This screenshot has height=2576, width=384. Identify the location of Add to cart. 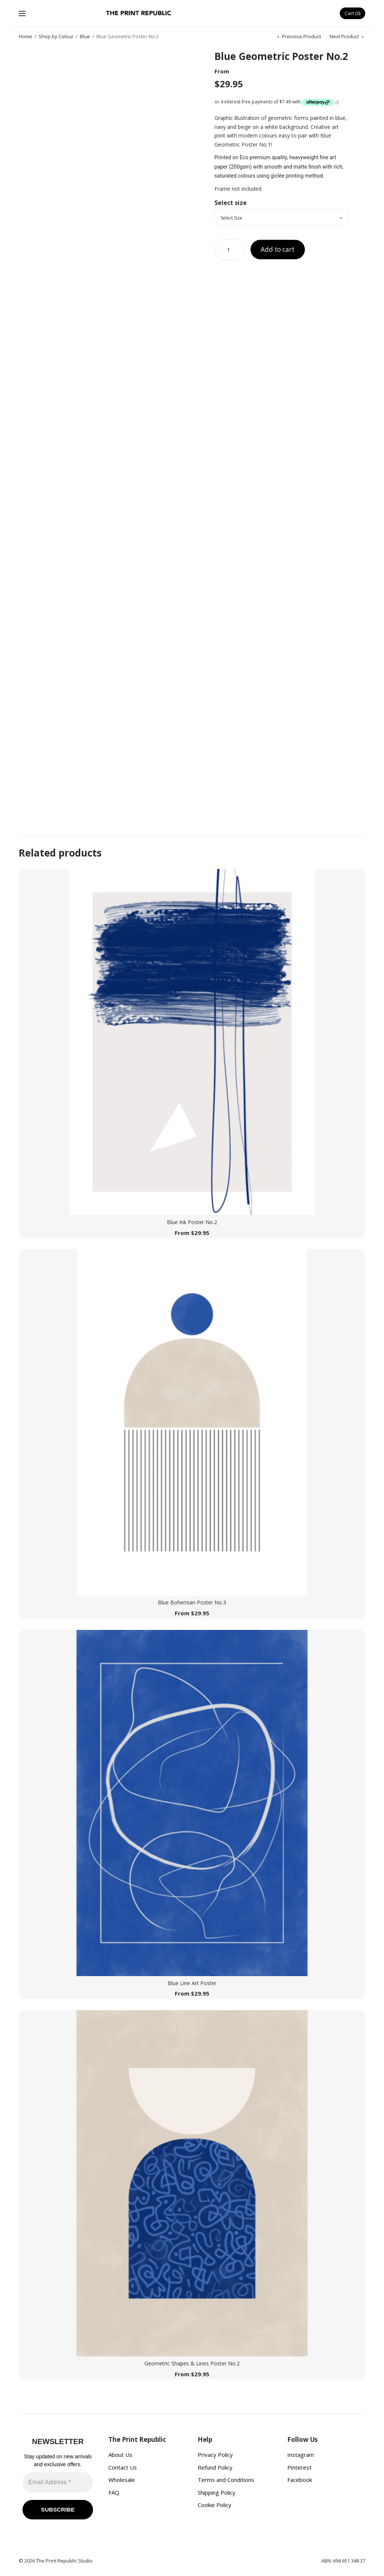
(280, 249).